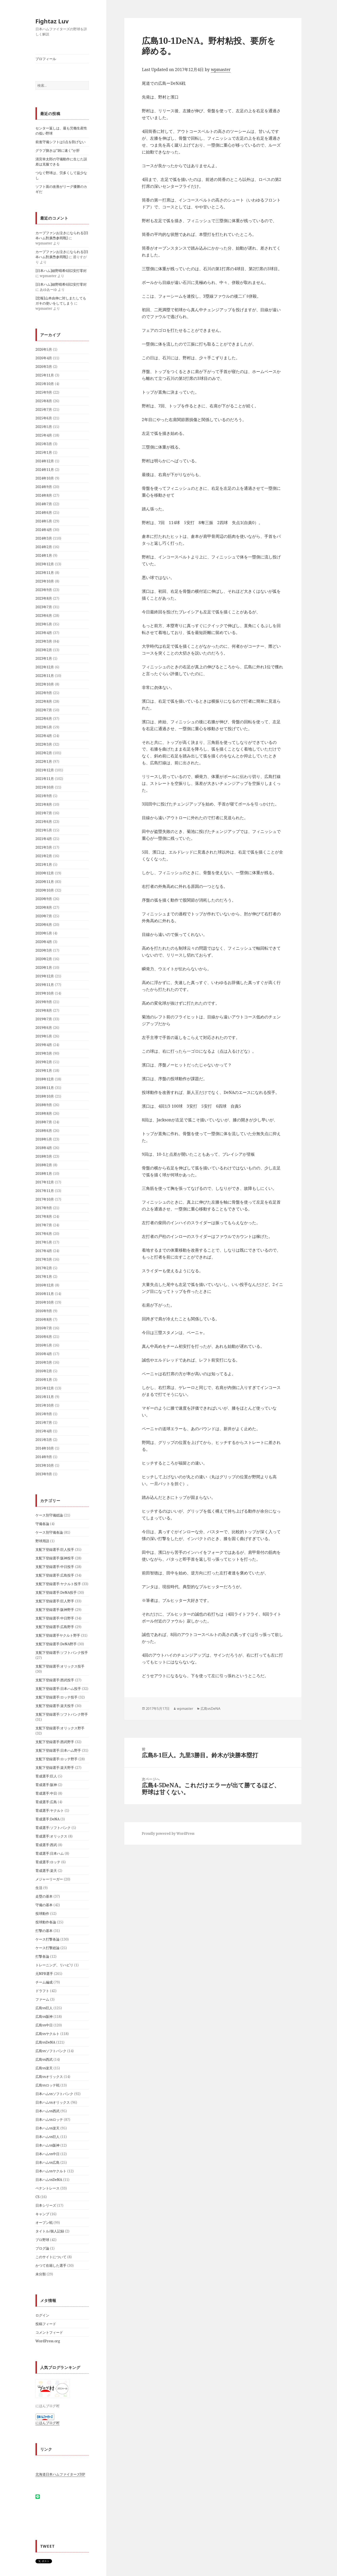 The width and height of the screenshot is (337, 2576). Describe the element at coordinates (49, 1853) in the screenshot. I see `育成選手:日本ハム` at that location.